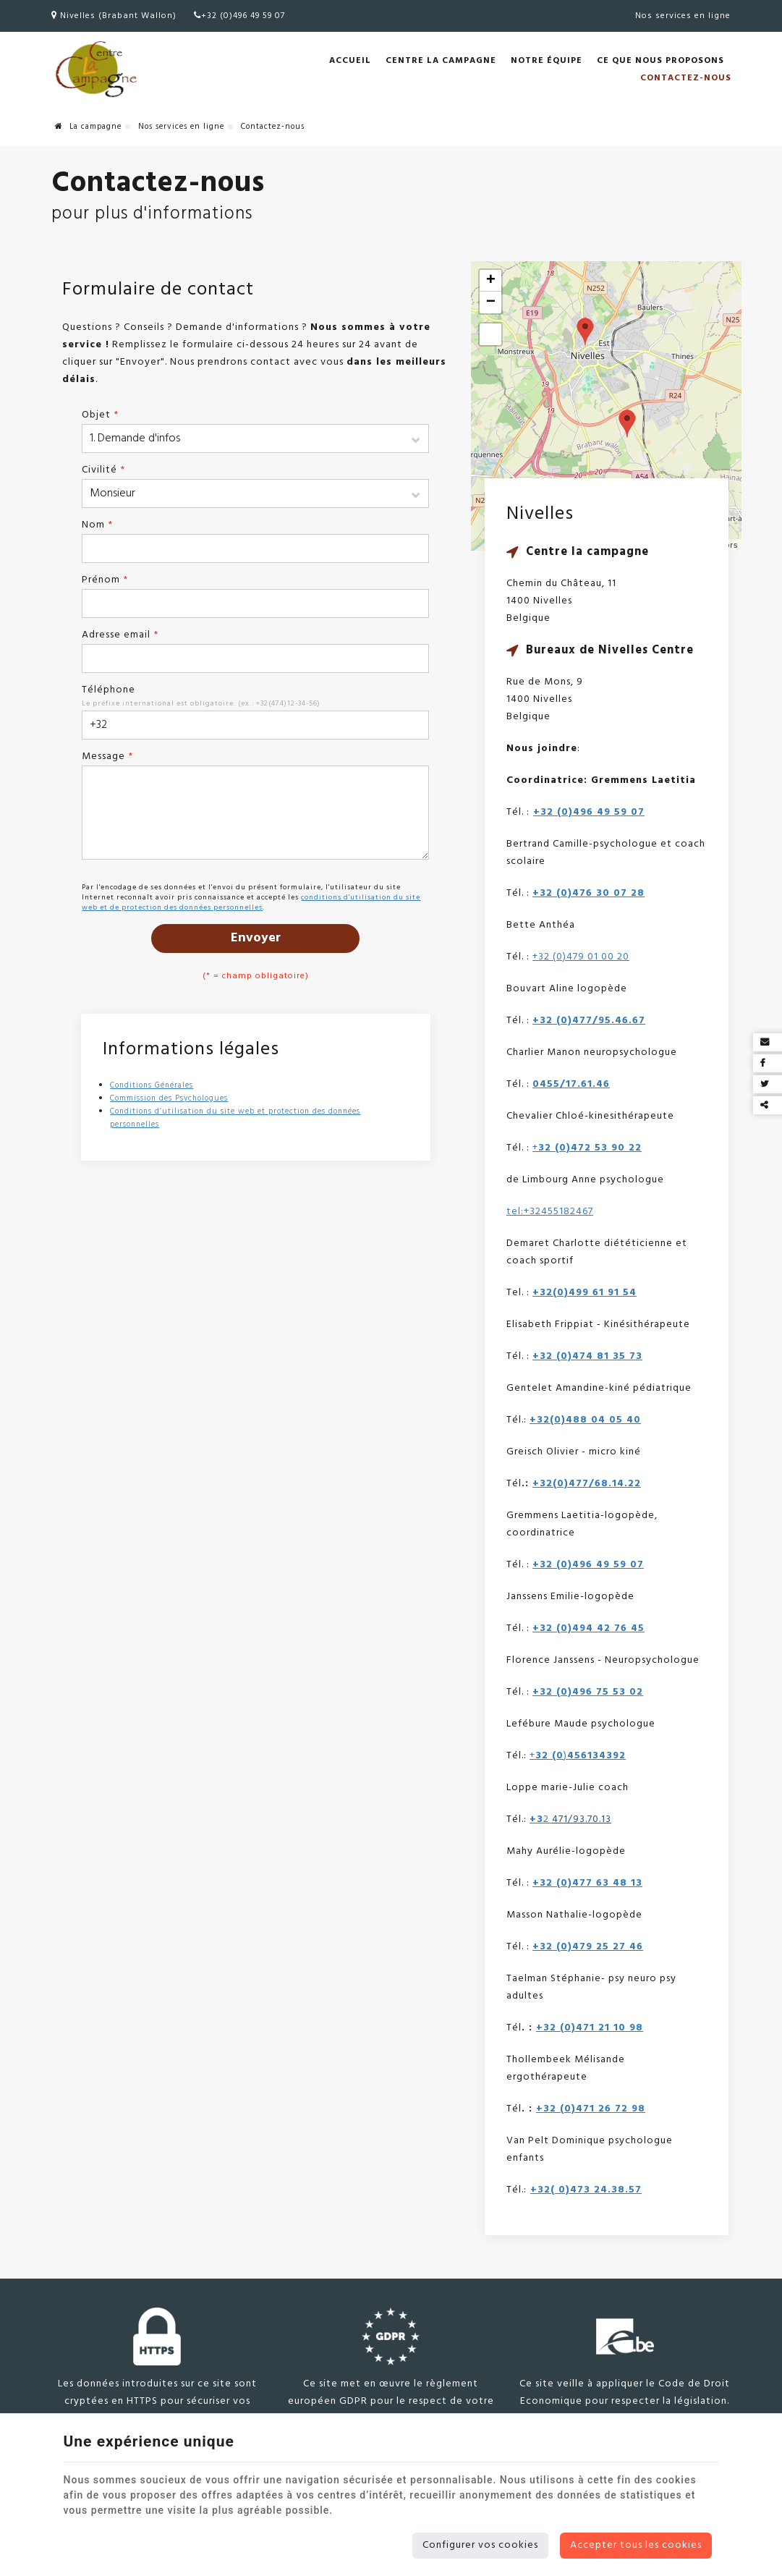 This screenshot has height=2576, width=782. I want to click on +32 (0)471 26 72 98, so click(590, 2109).